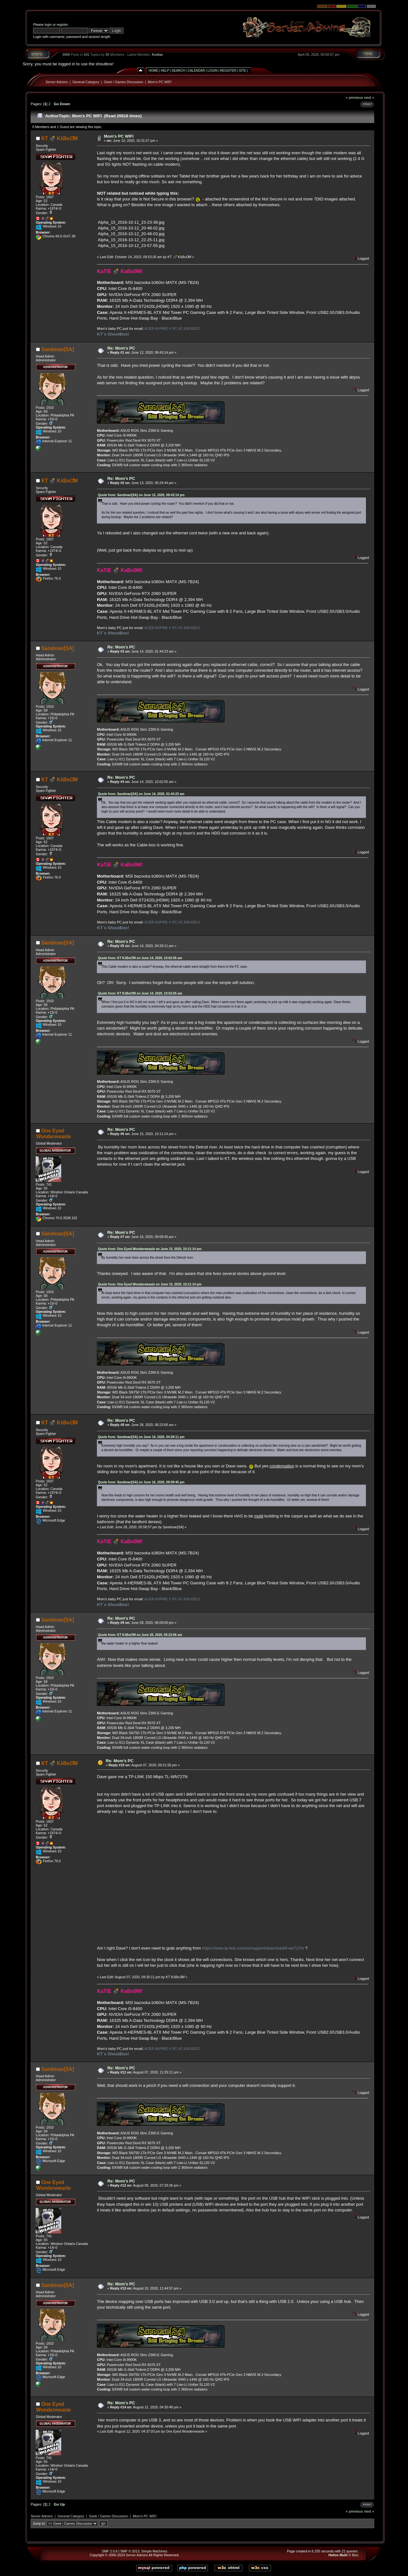 This screenshot has width=408, height=2576. What do you see at coordinates (149, 1249) in the screenshot?
I see `Quote from: One Eyed Wonderweasle on June 15, 2020, 10:11:14 pm` at bounding box center [149, 1249].